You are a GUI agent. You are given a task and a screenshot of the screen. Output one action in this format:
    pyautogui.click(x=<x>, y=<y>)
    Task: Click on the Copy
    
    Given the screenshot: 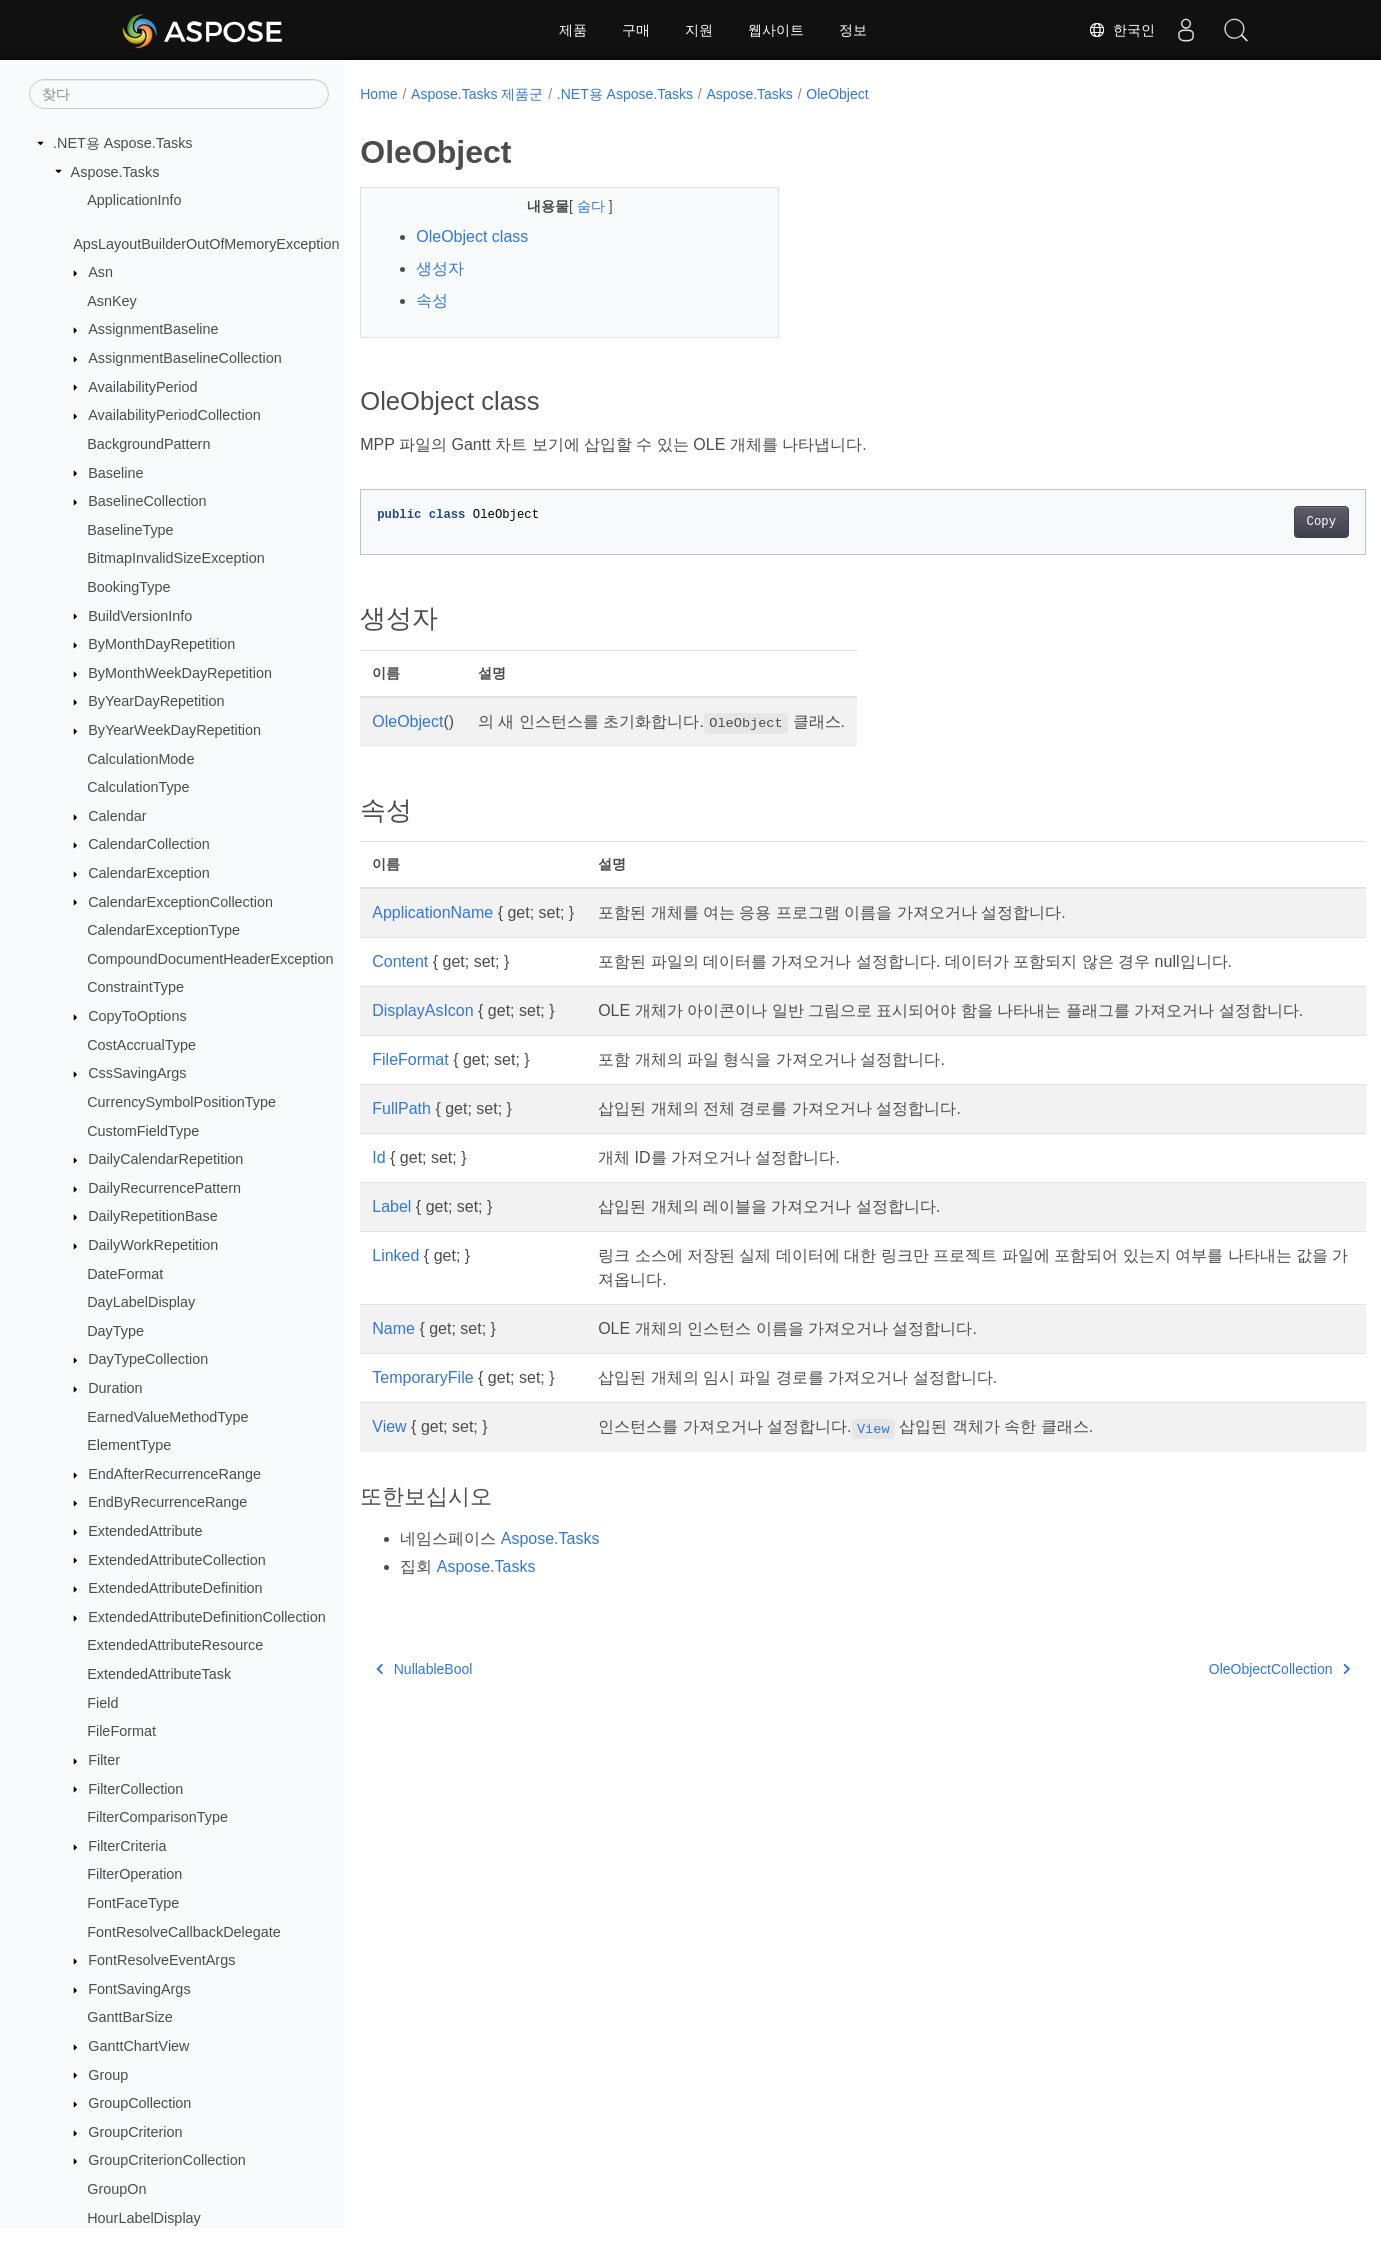 What is the action you would take?
    pyautogui.click(x=1251, y=522)
    